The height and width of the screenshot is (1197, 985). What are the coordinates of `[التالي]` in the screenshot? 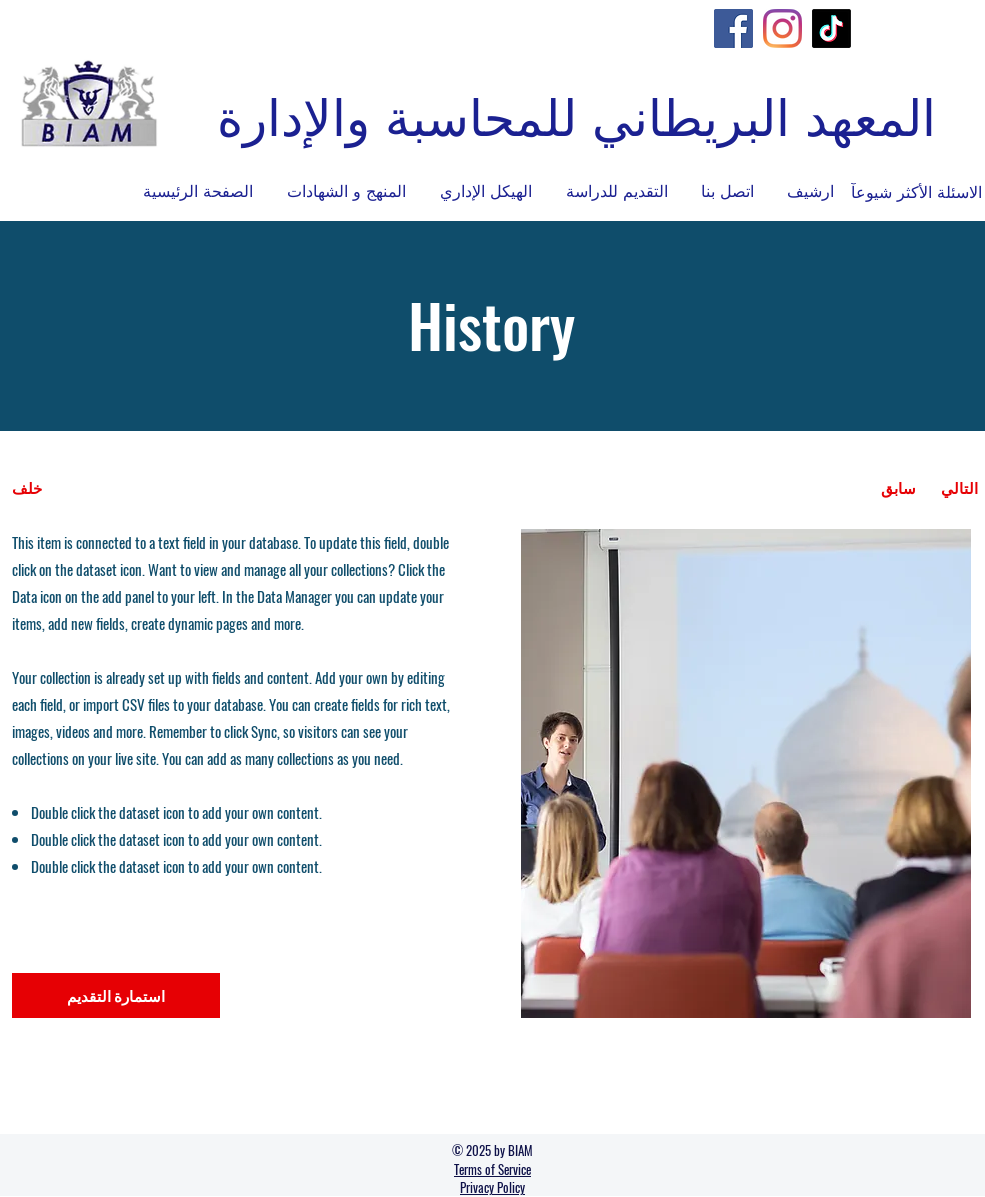 It's located at (959, 487).